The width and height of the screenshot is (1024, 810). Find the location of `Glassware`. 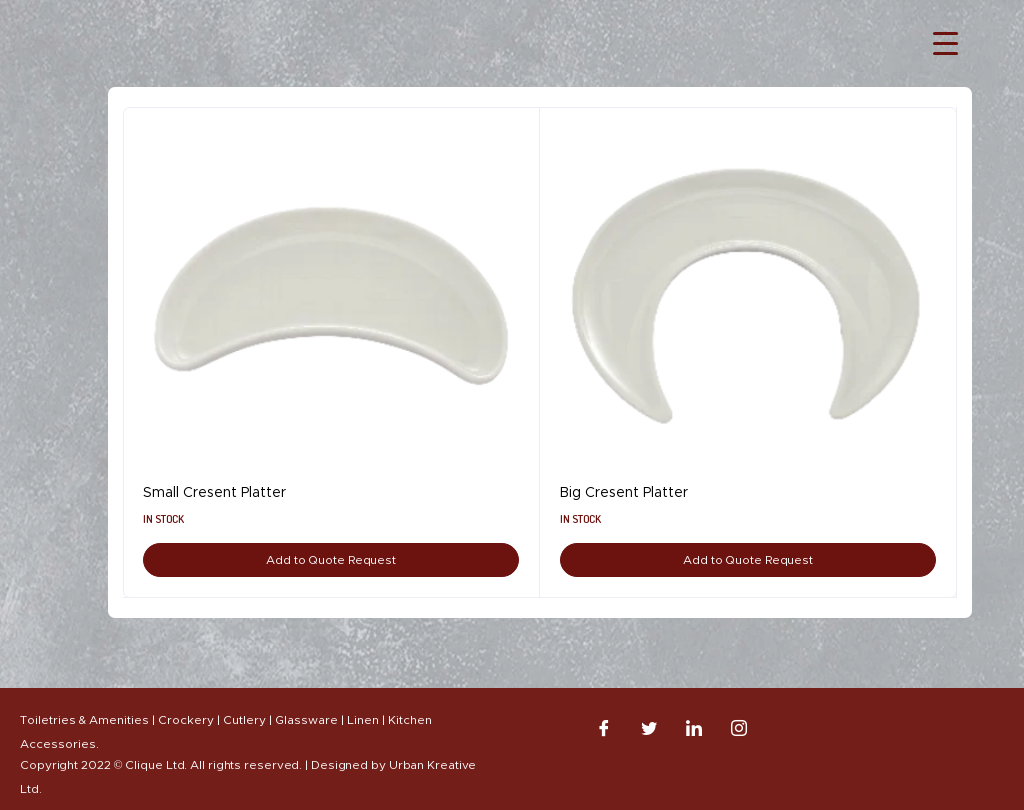

Glassware is located at coordinates (306, 720).